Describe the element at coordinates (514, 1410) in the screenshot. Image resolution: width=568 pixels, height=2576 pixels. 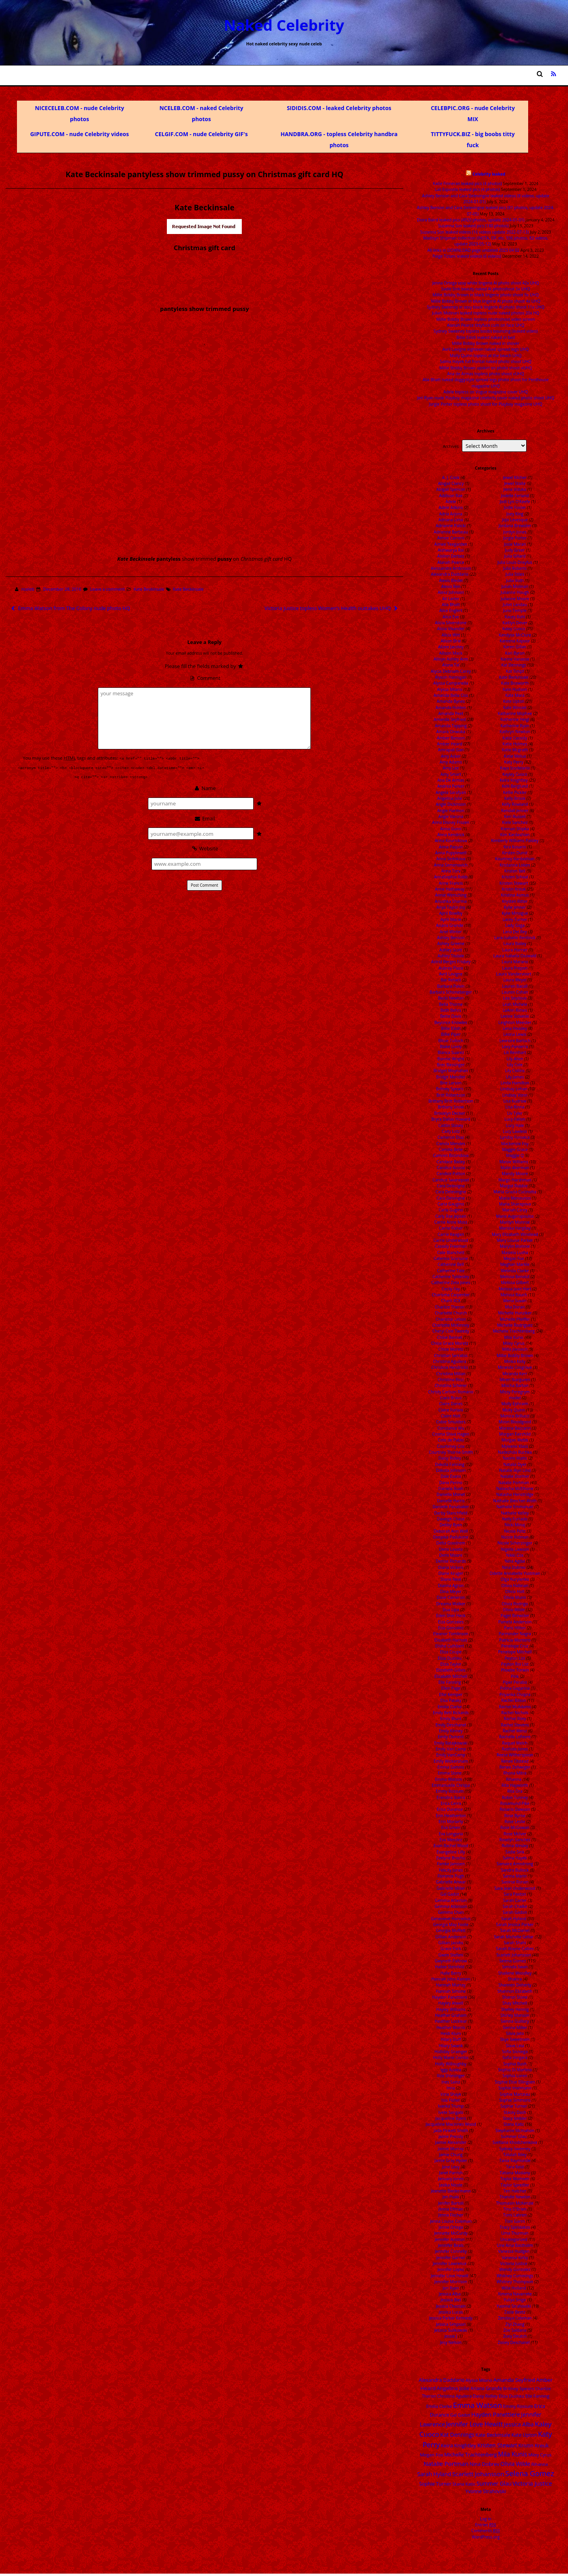
I see `Molly Quinn` at that location.